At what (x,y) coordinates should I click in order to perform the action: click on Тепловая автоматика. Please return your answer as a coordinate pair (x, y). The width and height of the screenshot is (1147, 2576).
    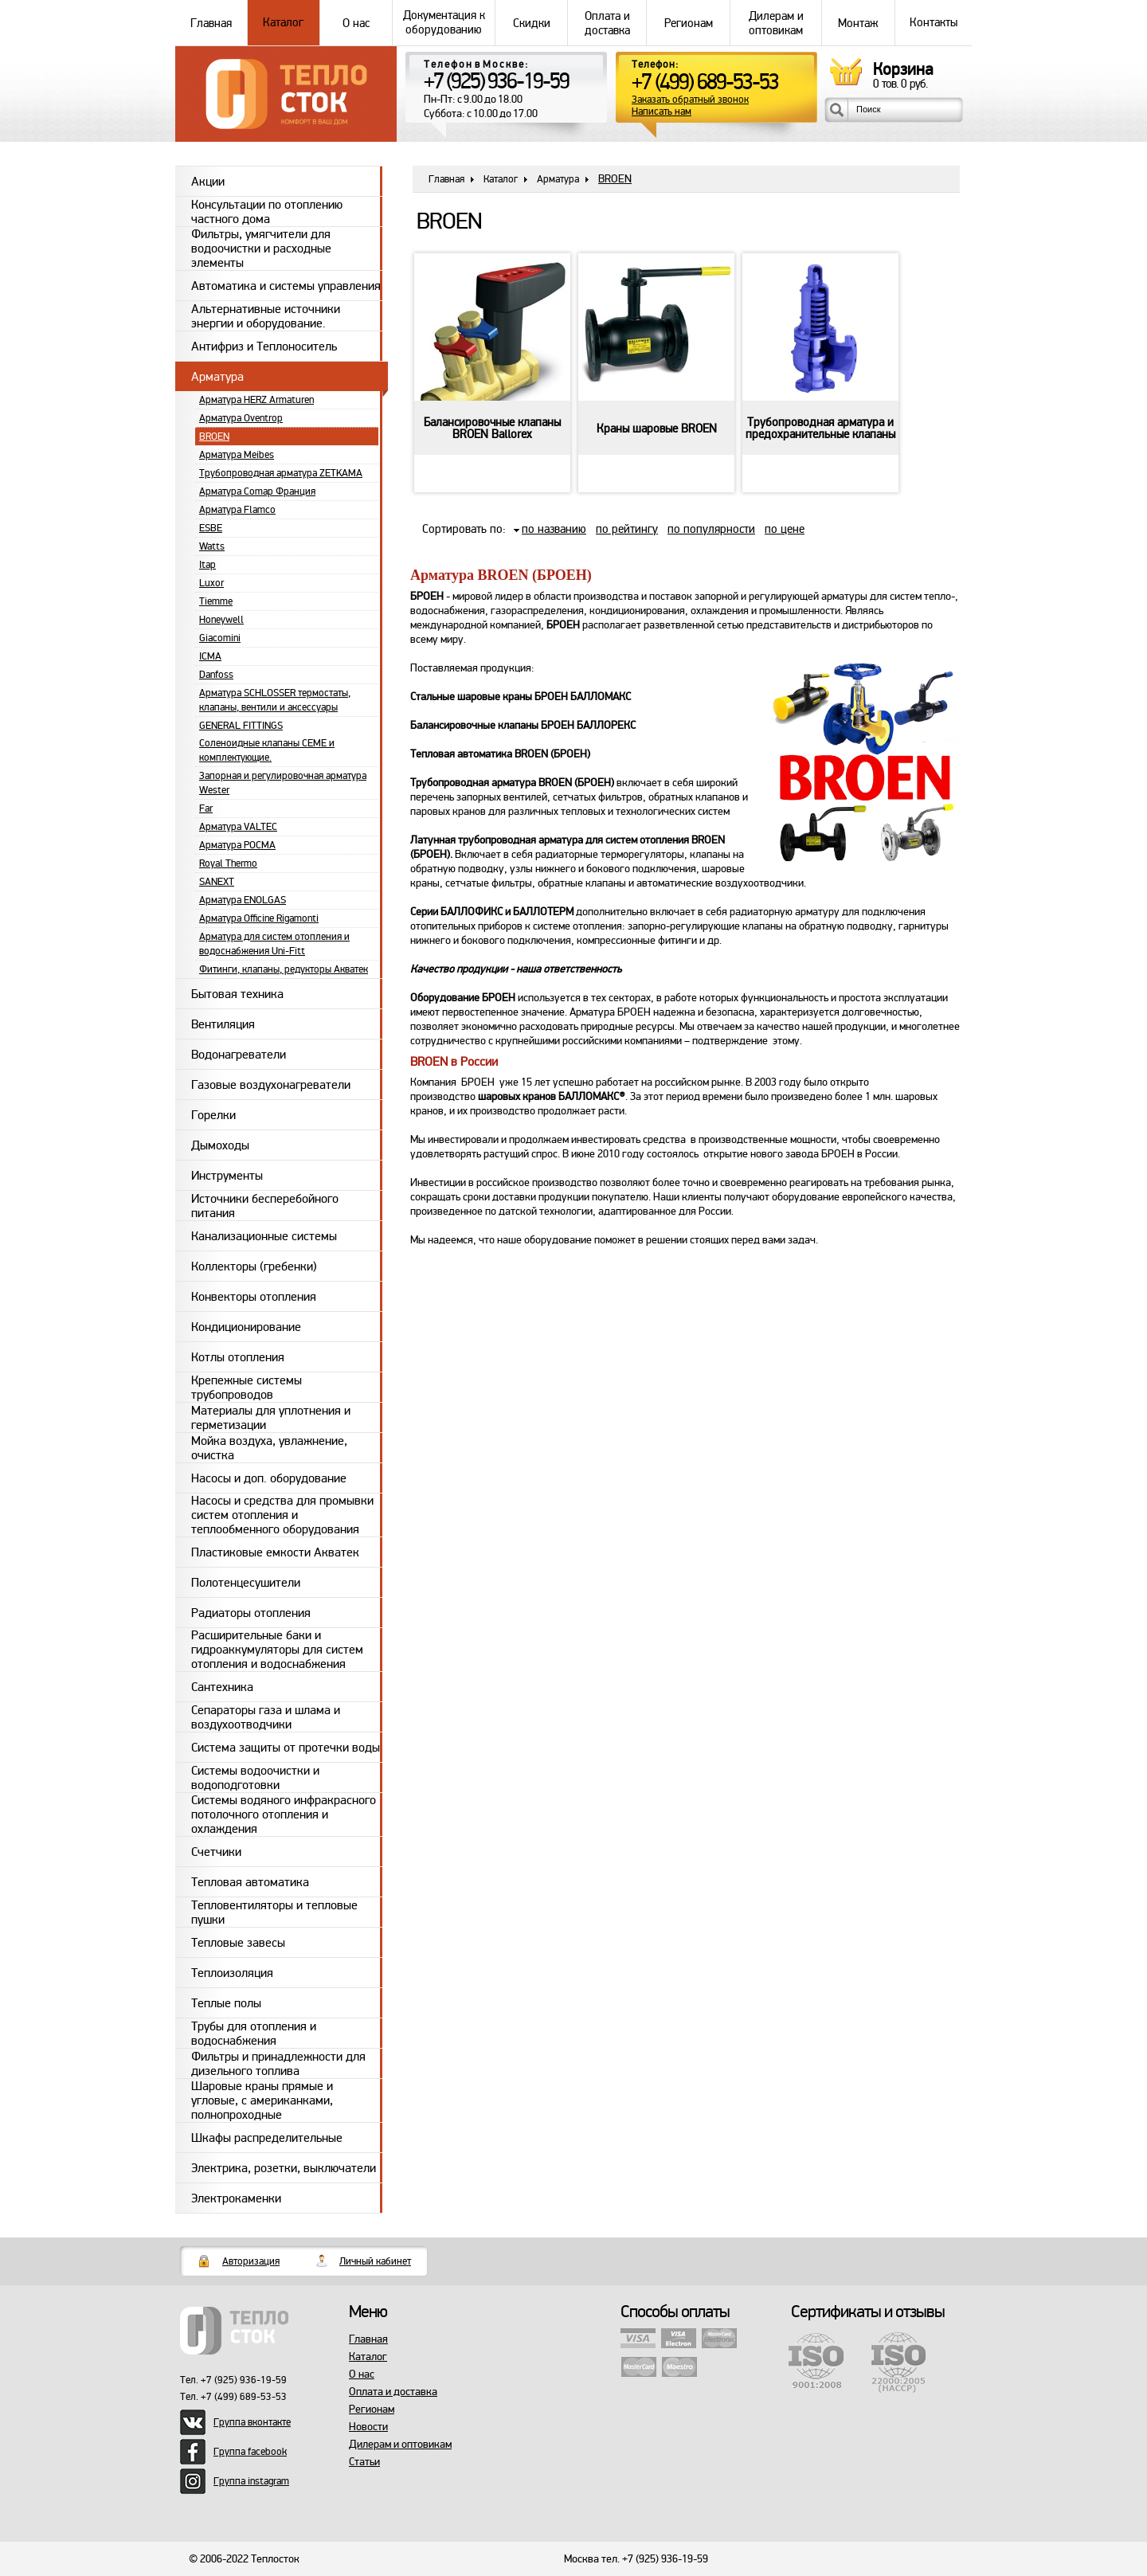
    Looking at the image, I should click on (250, 1882).